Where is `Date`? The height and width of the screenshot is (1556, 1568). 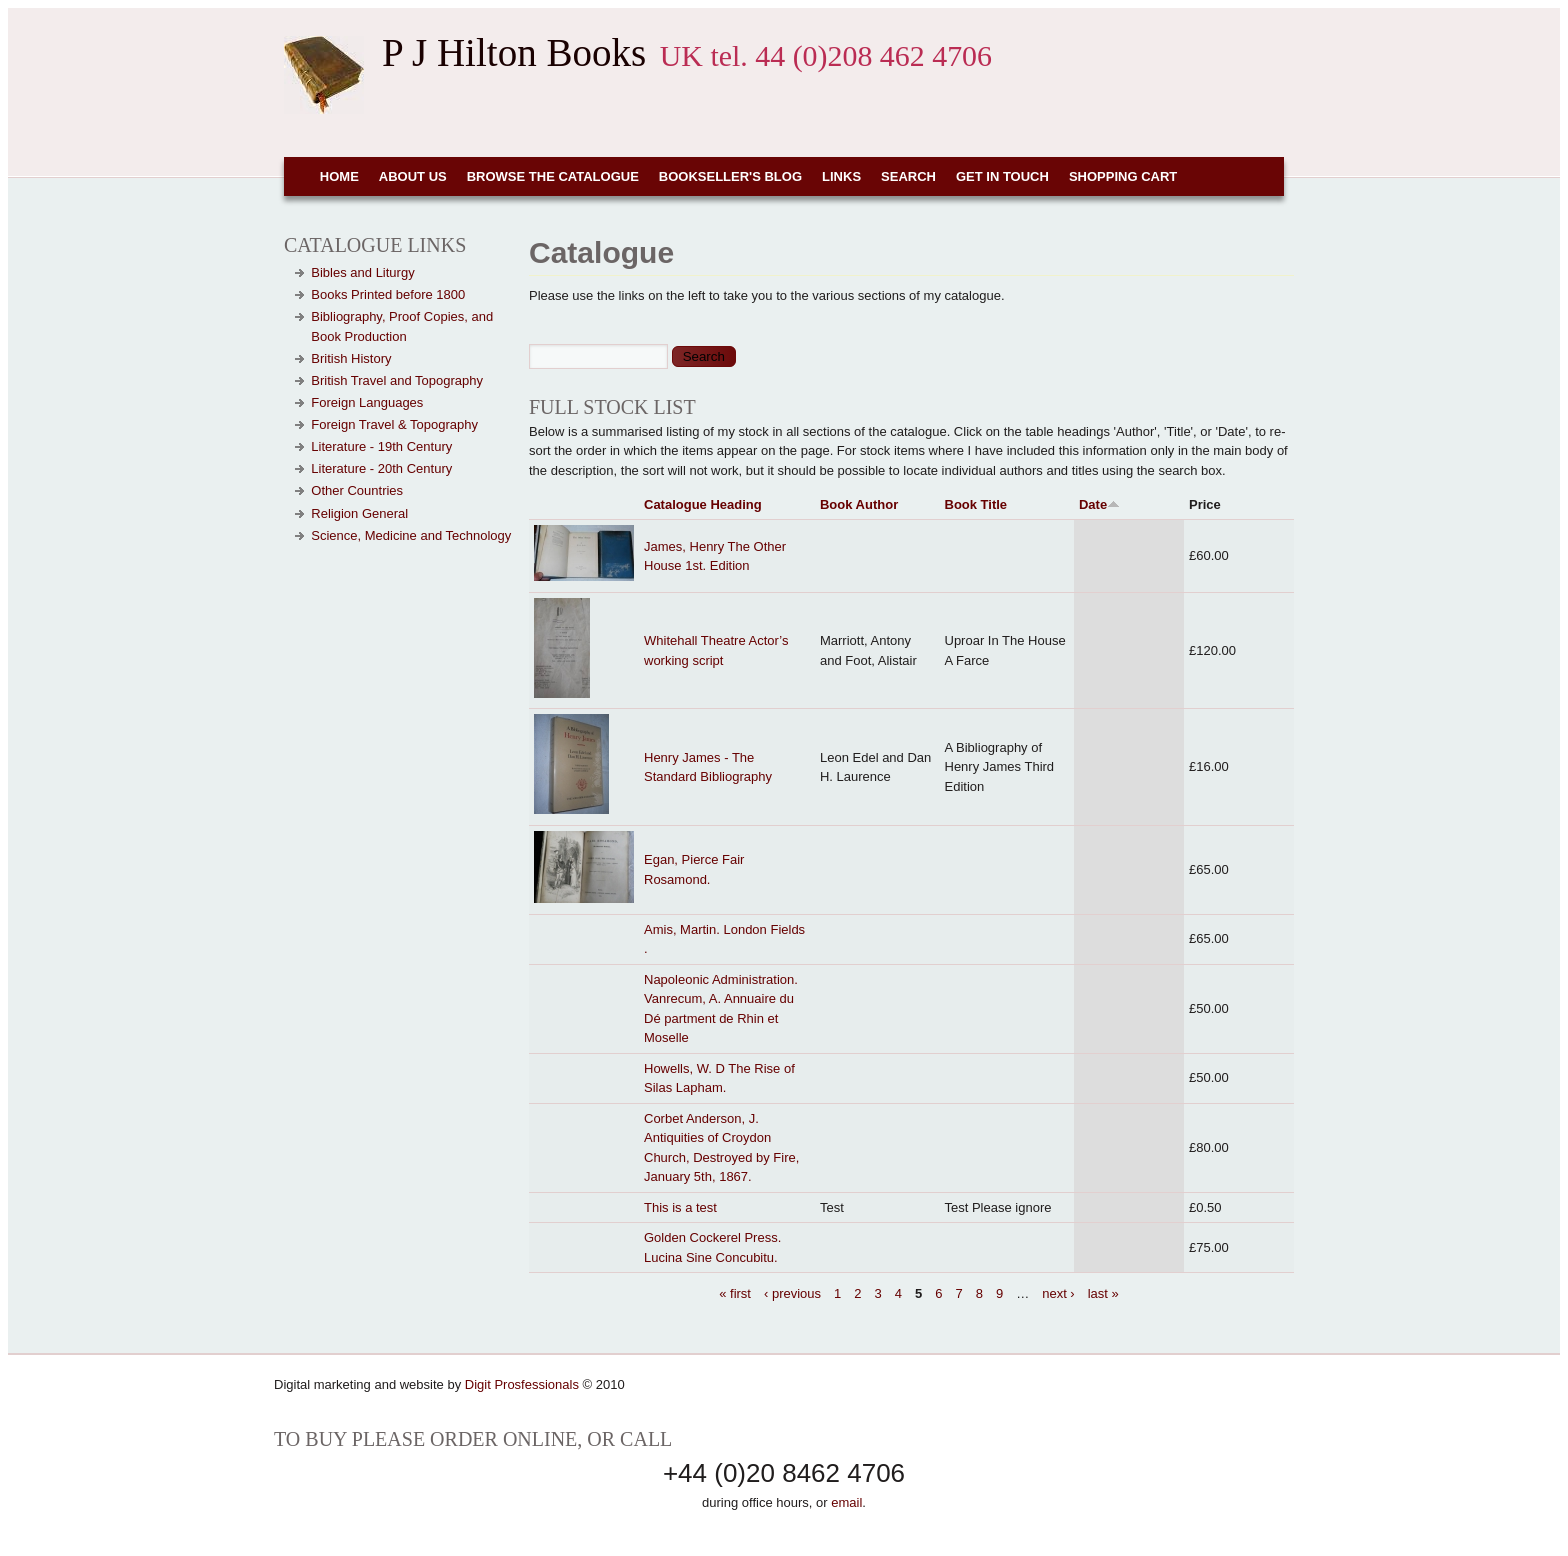 Date is located at coordinates (1099, 504).